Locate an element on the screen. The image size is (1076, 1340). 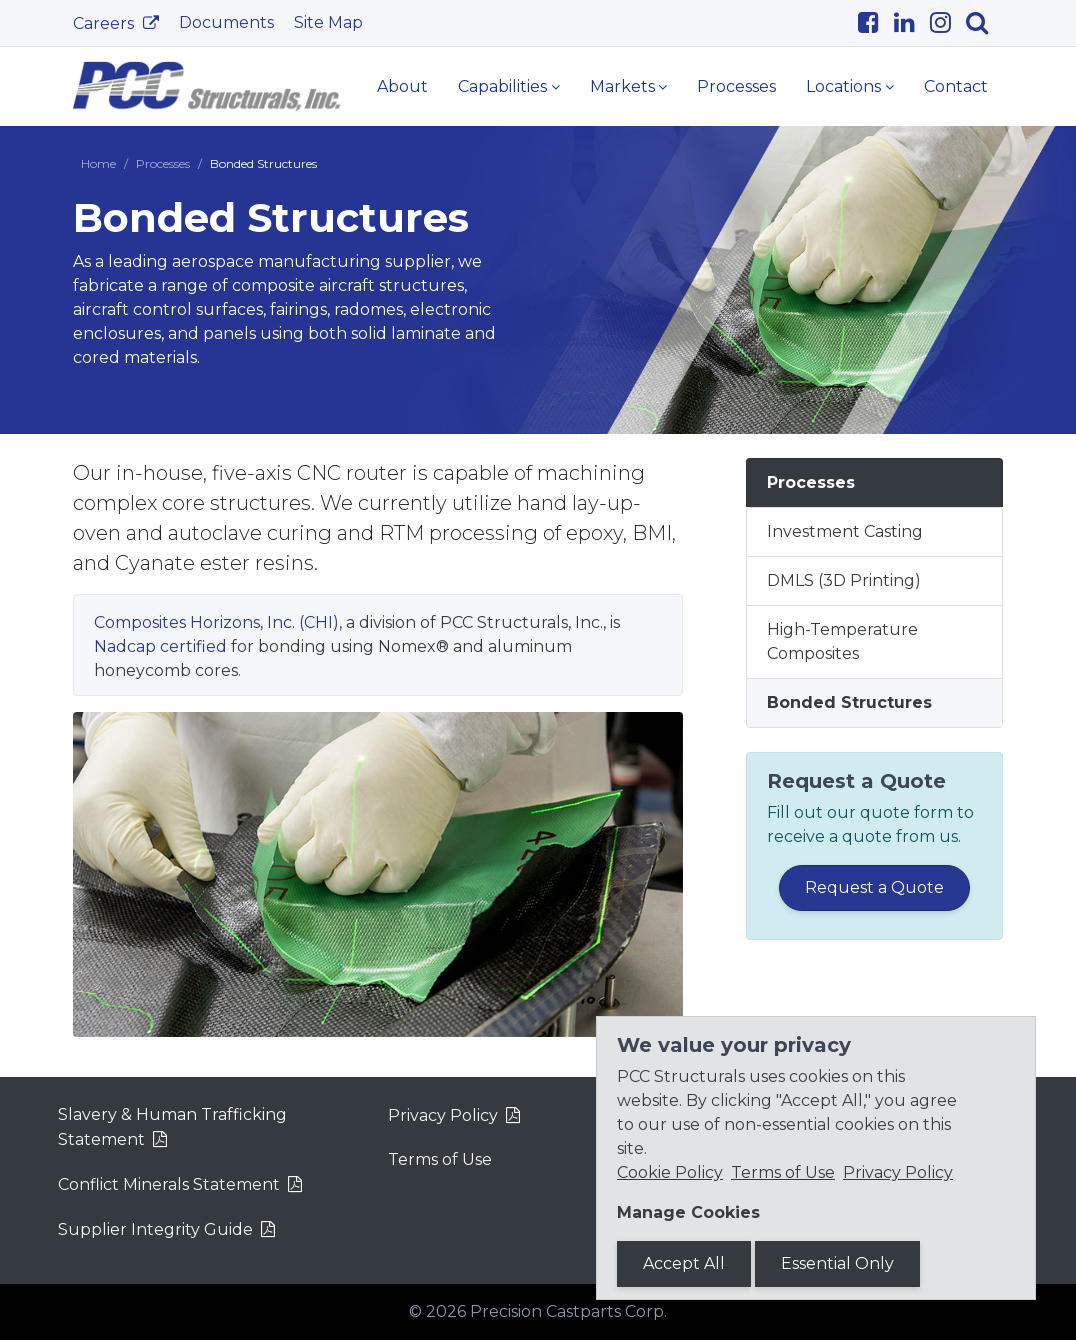
Markets is located at coordinates (622, 86).